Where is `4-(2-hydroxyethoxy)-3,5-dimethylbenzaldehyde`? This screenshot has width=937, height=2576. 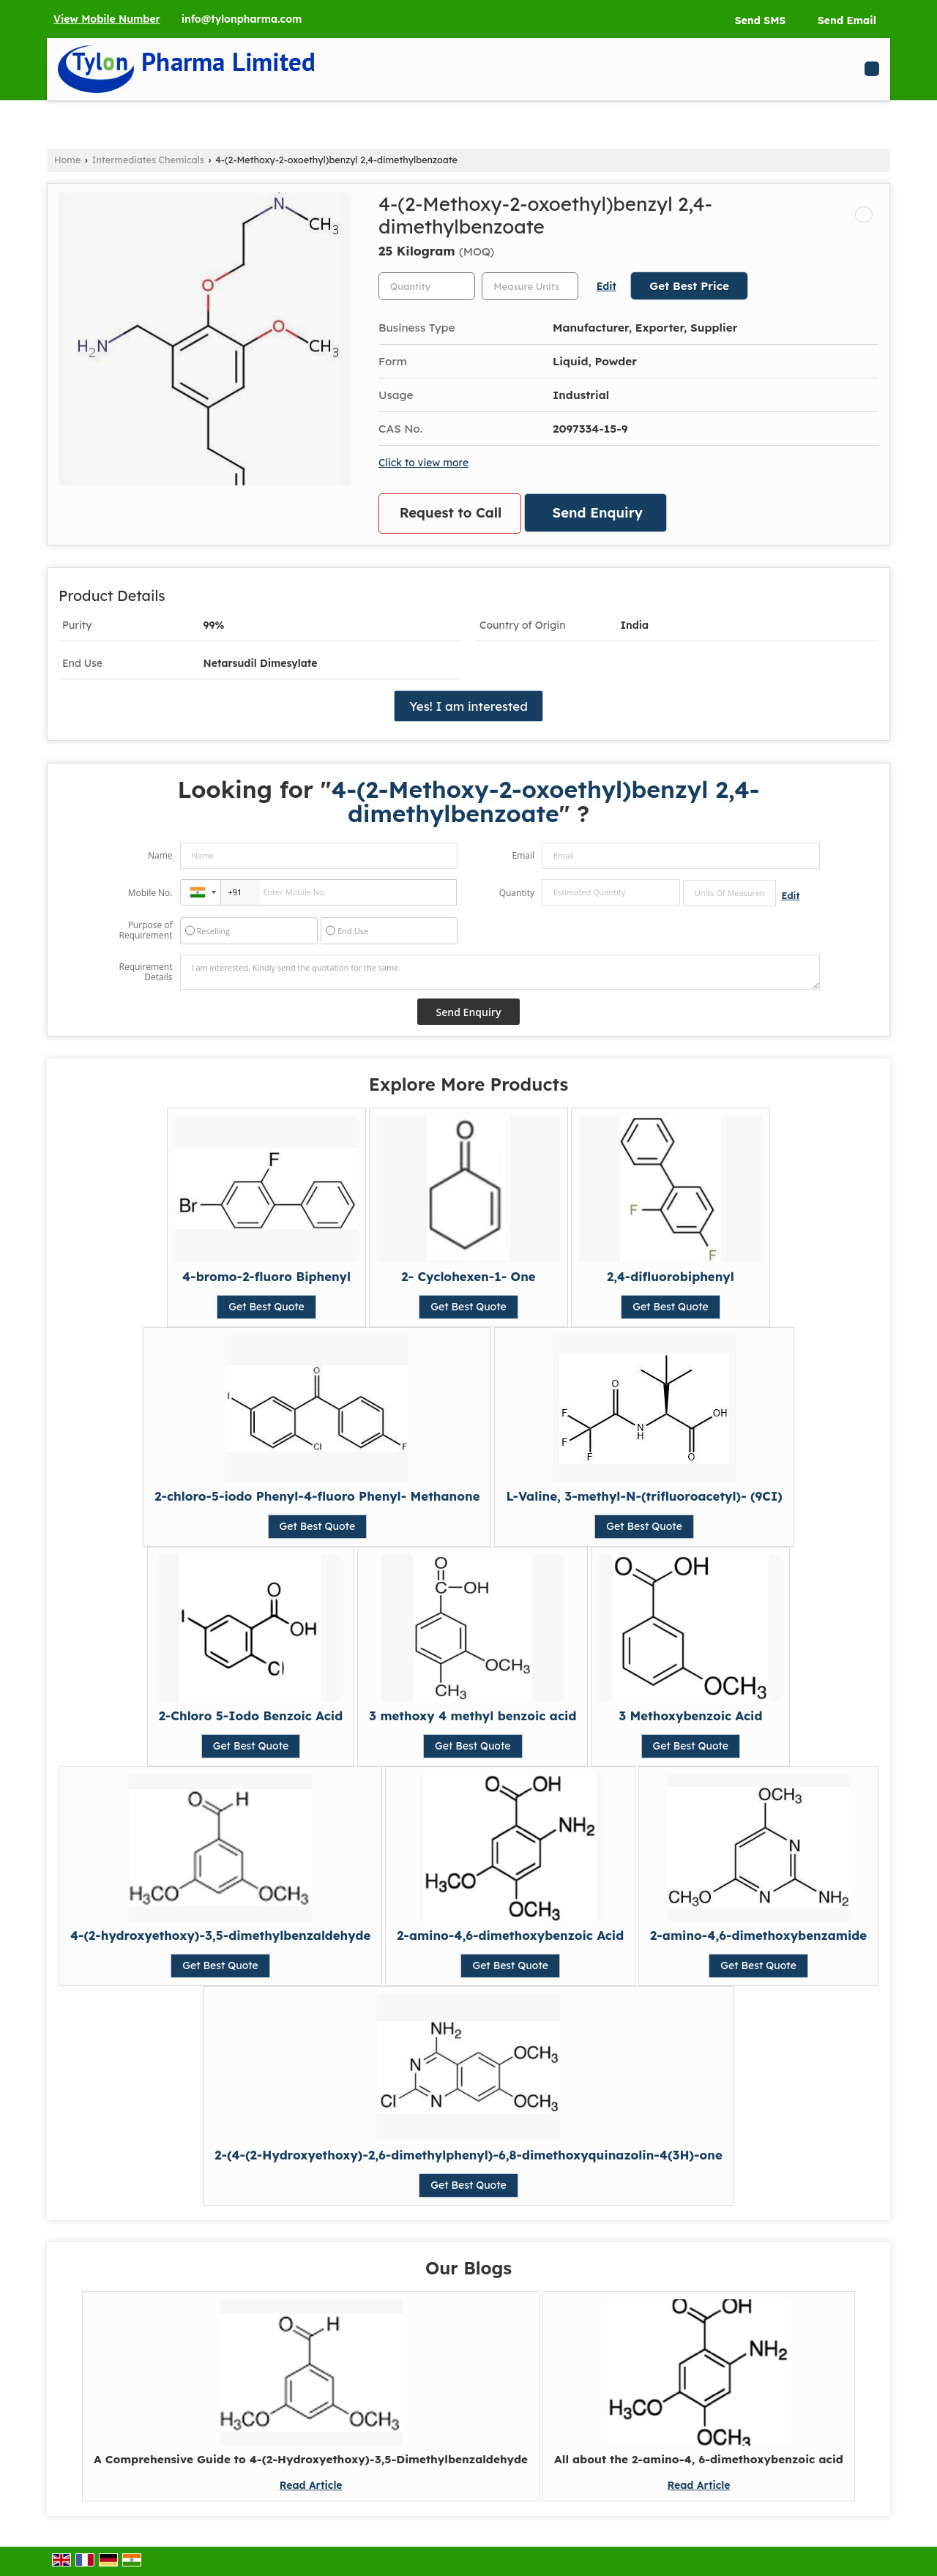 4-(2-hydroxyethoxy)-3,5-dimethylbenzaldehyde is located at coordinates (220, 1935).